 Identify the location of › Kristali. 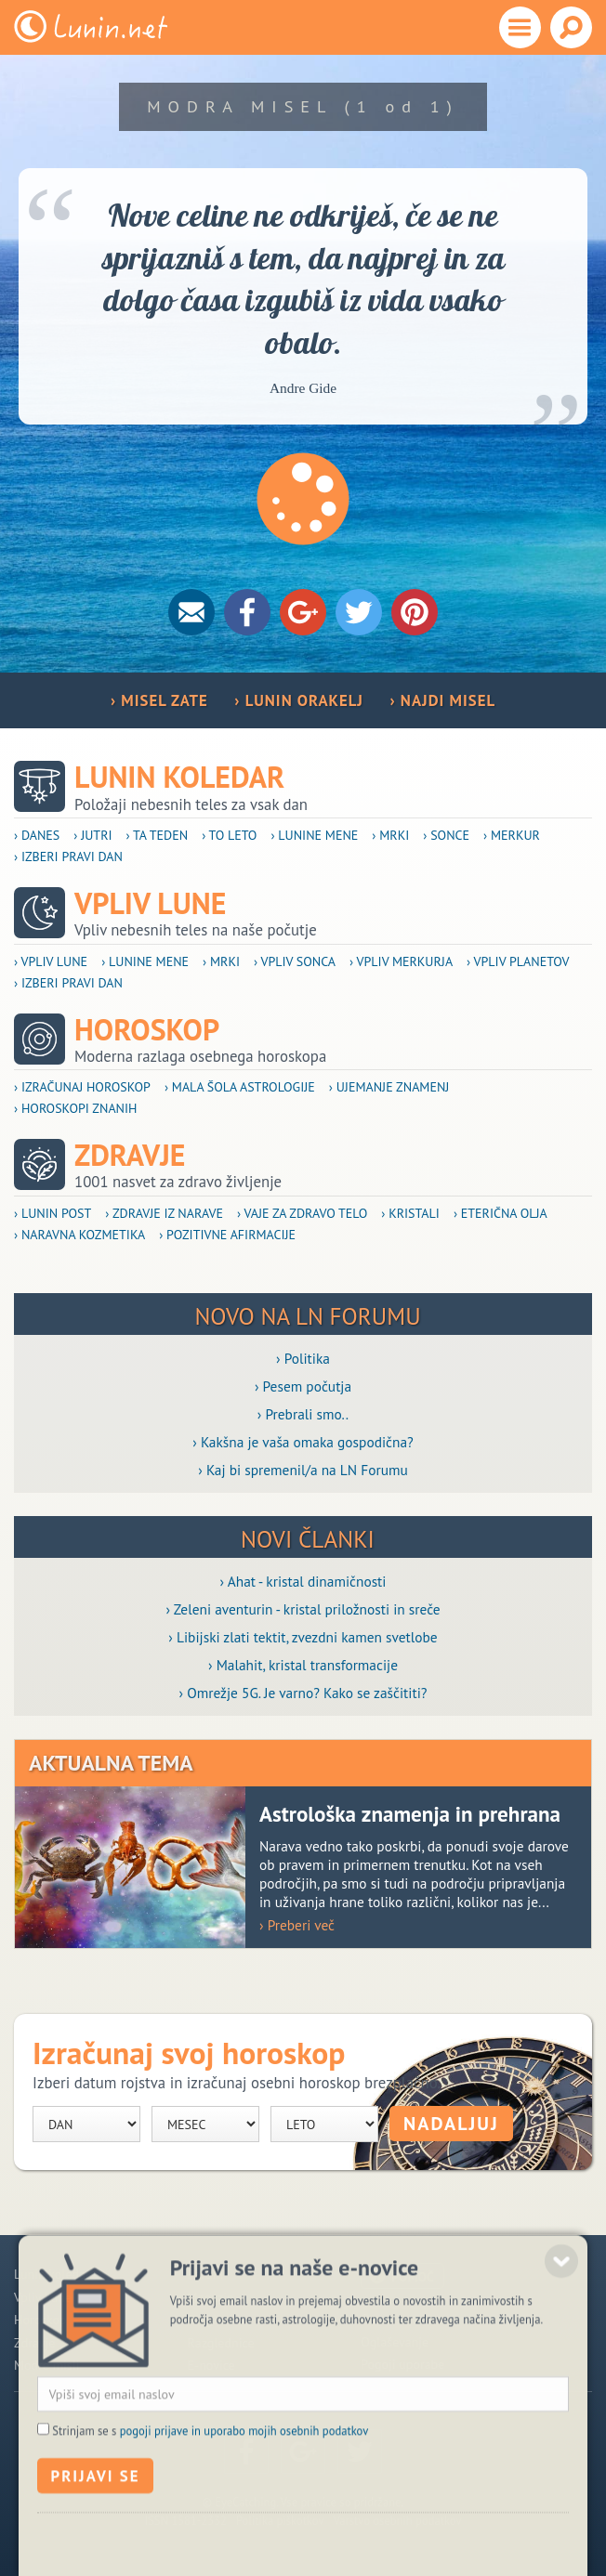
(410, 1213).